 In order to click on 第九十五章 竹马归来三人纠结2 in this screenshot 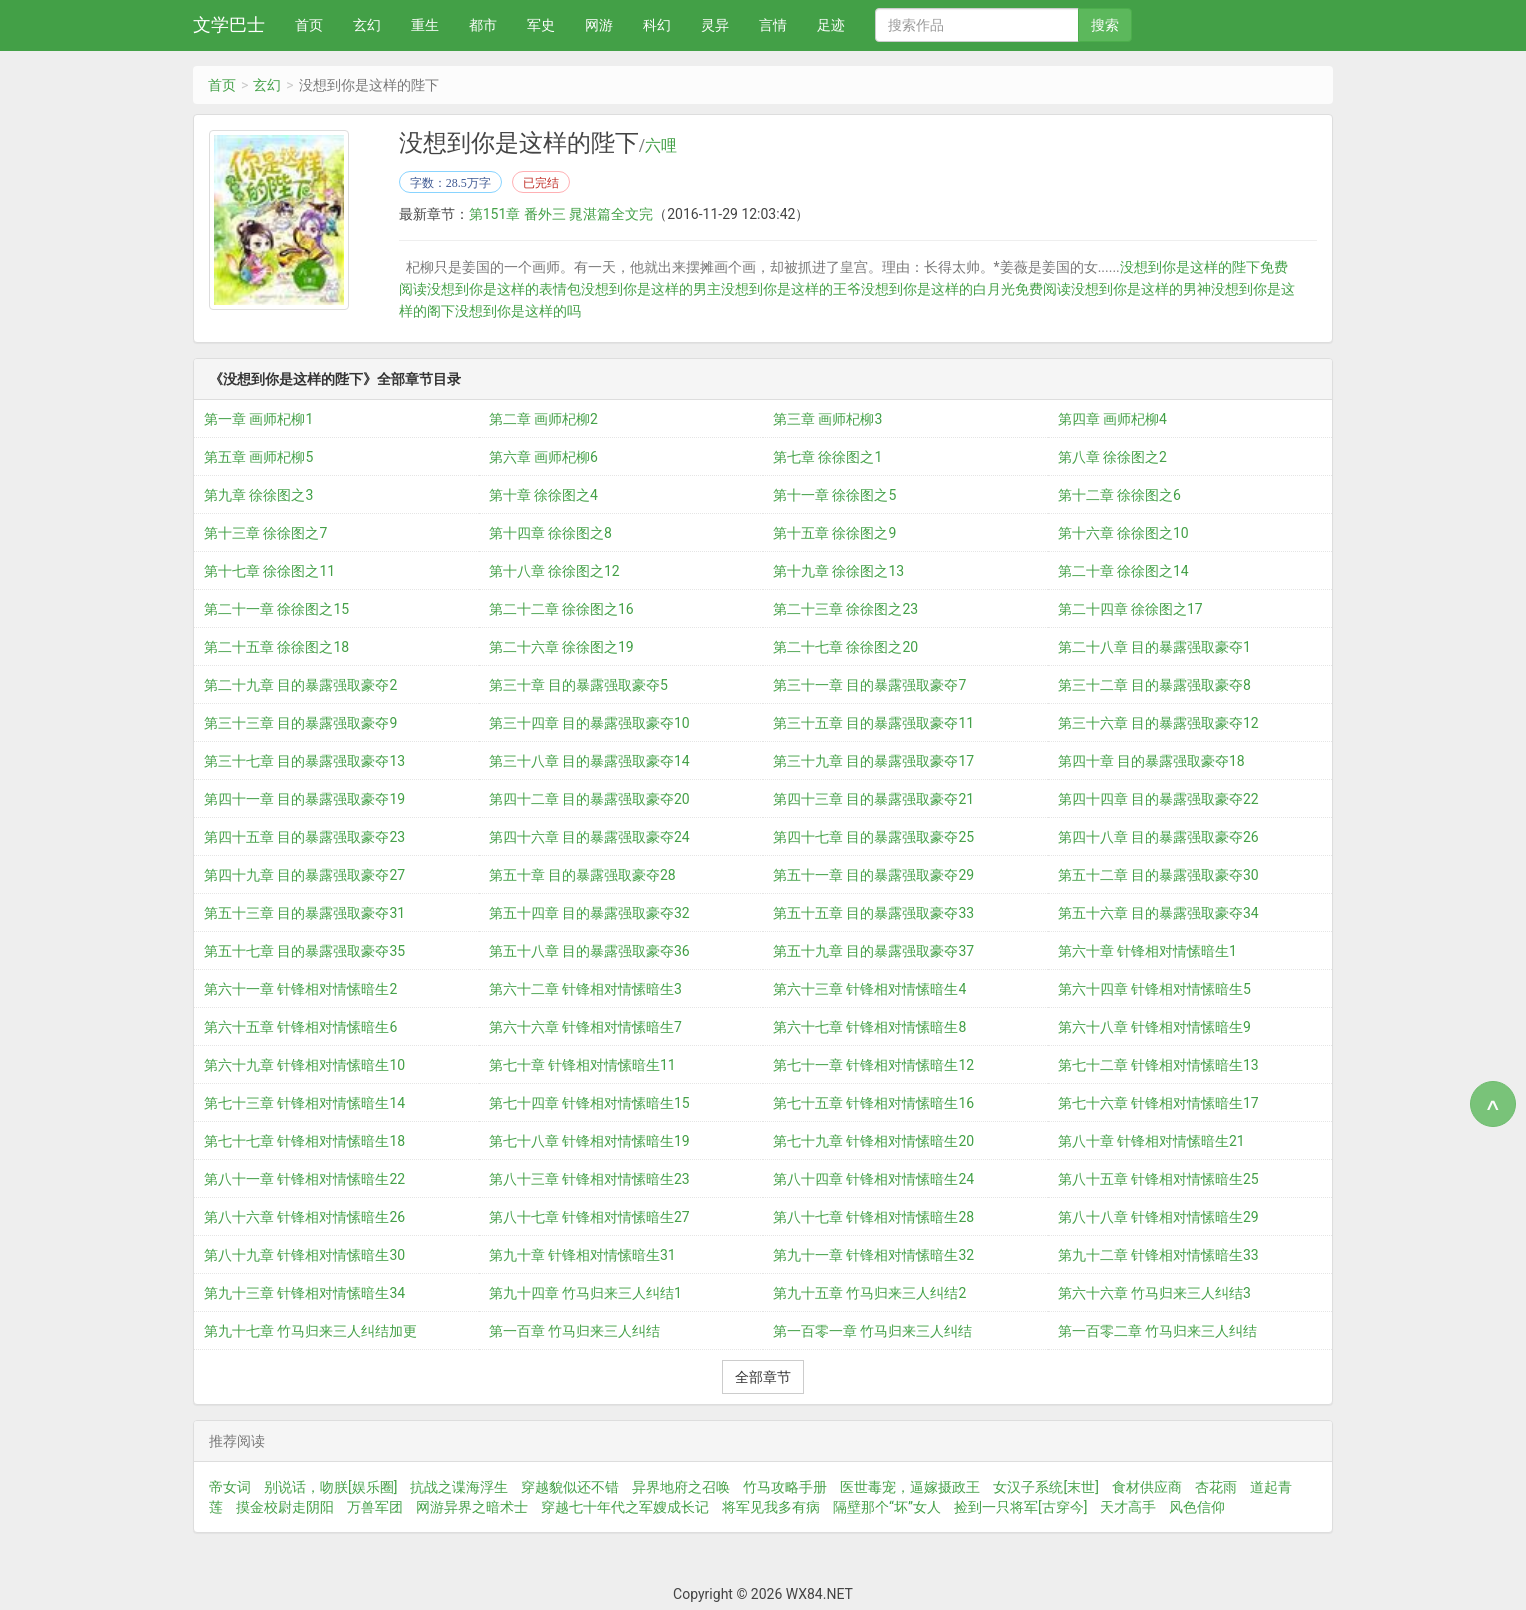, I will do `click(869, 1293)`.